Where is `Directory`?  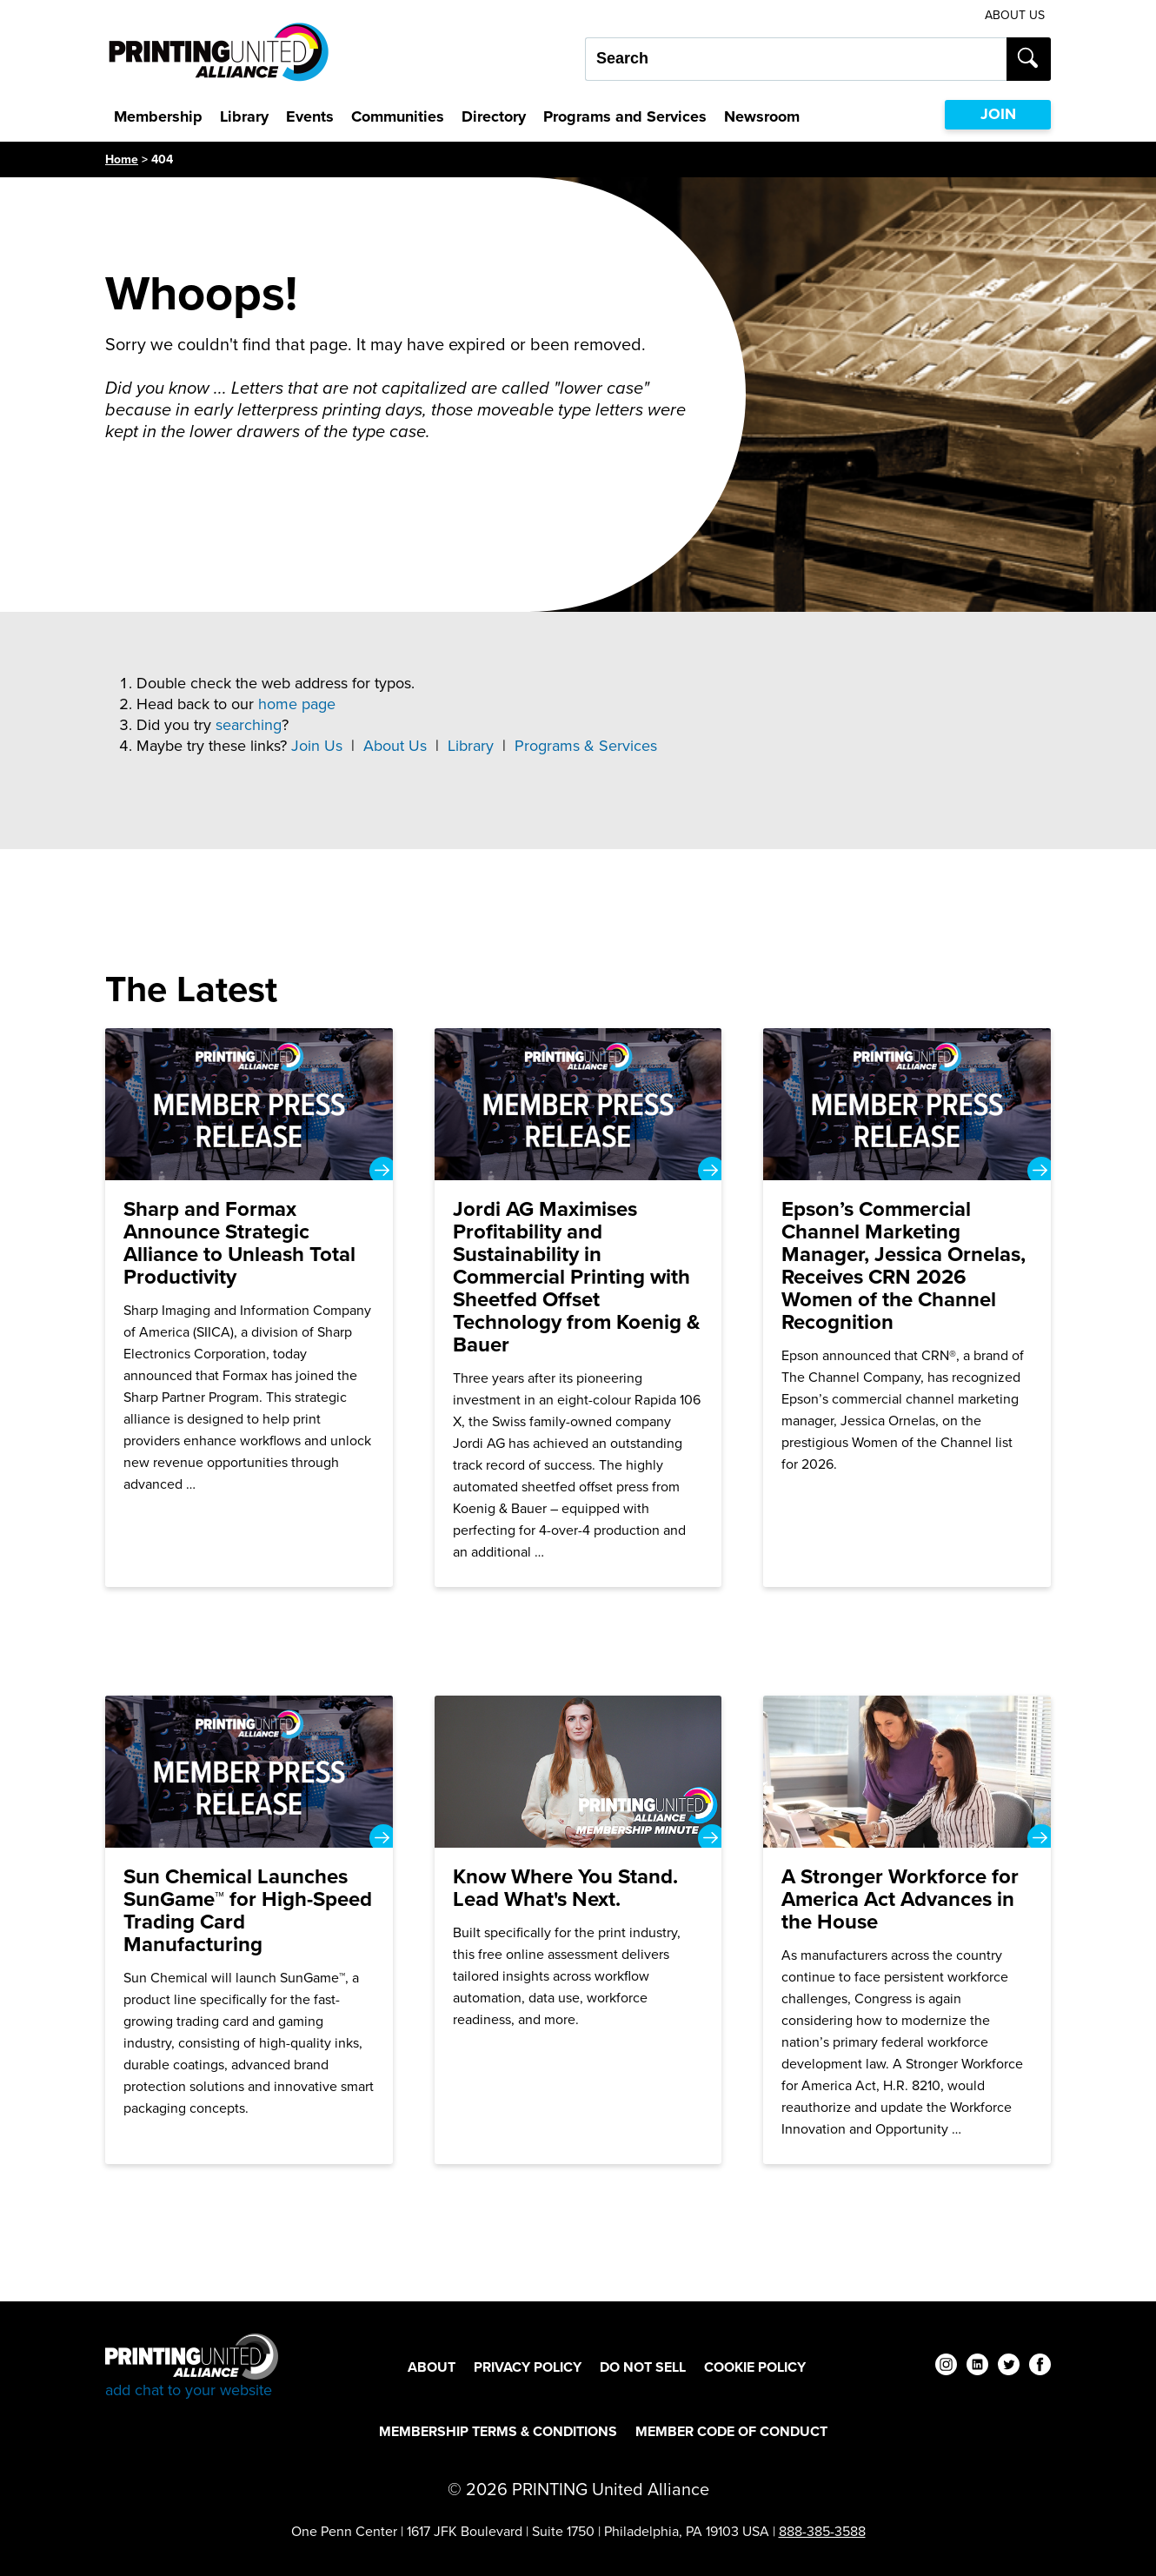 Directory is located at coordinates (494, 116).